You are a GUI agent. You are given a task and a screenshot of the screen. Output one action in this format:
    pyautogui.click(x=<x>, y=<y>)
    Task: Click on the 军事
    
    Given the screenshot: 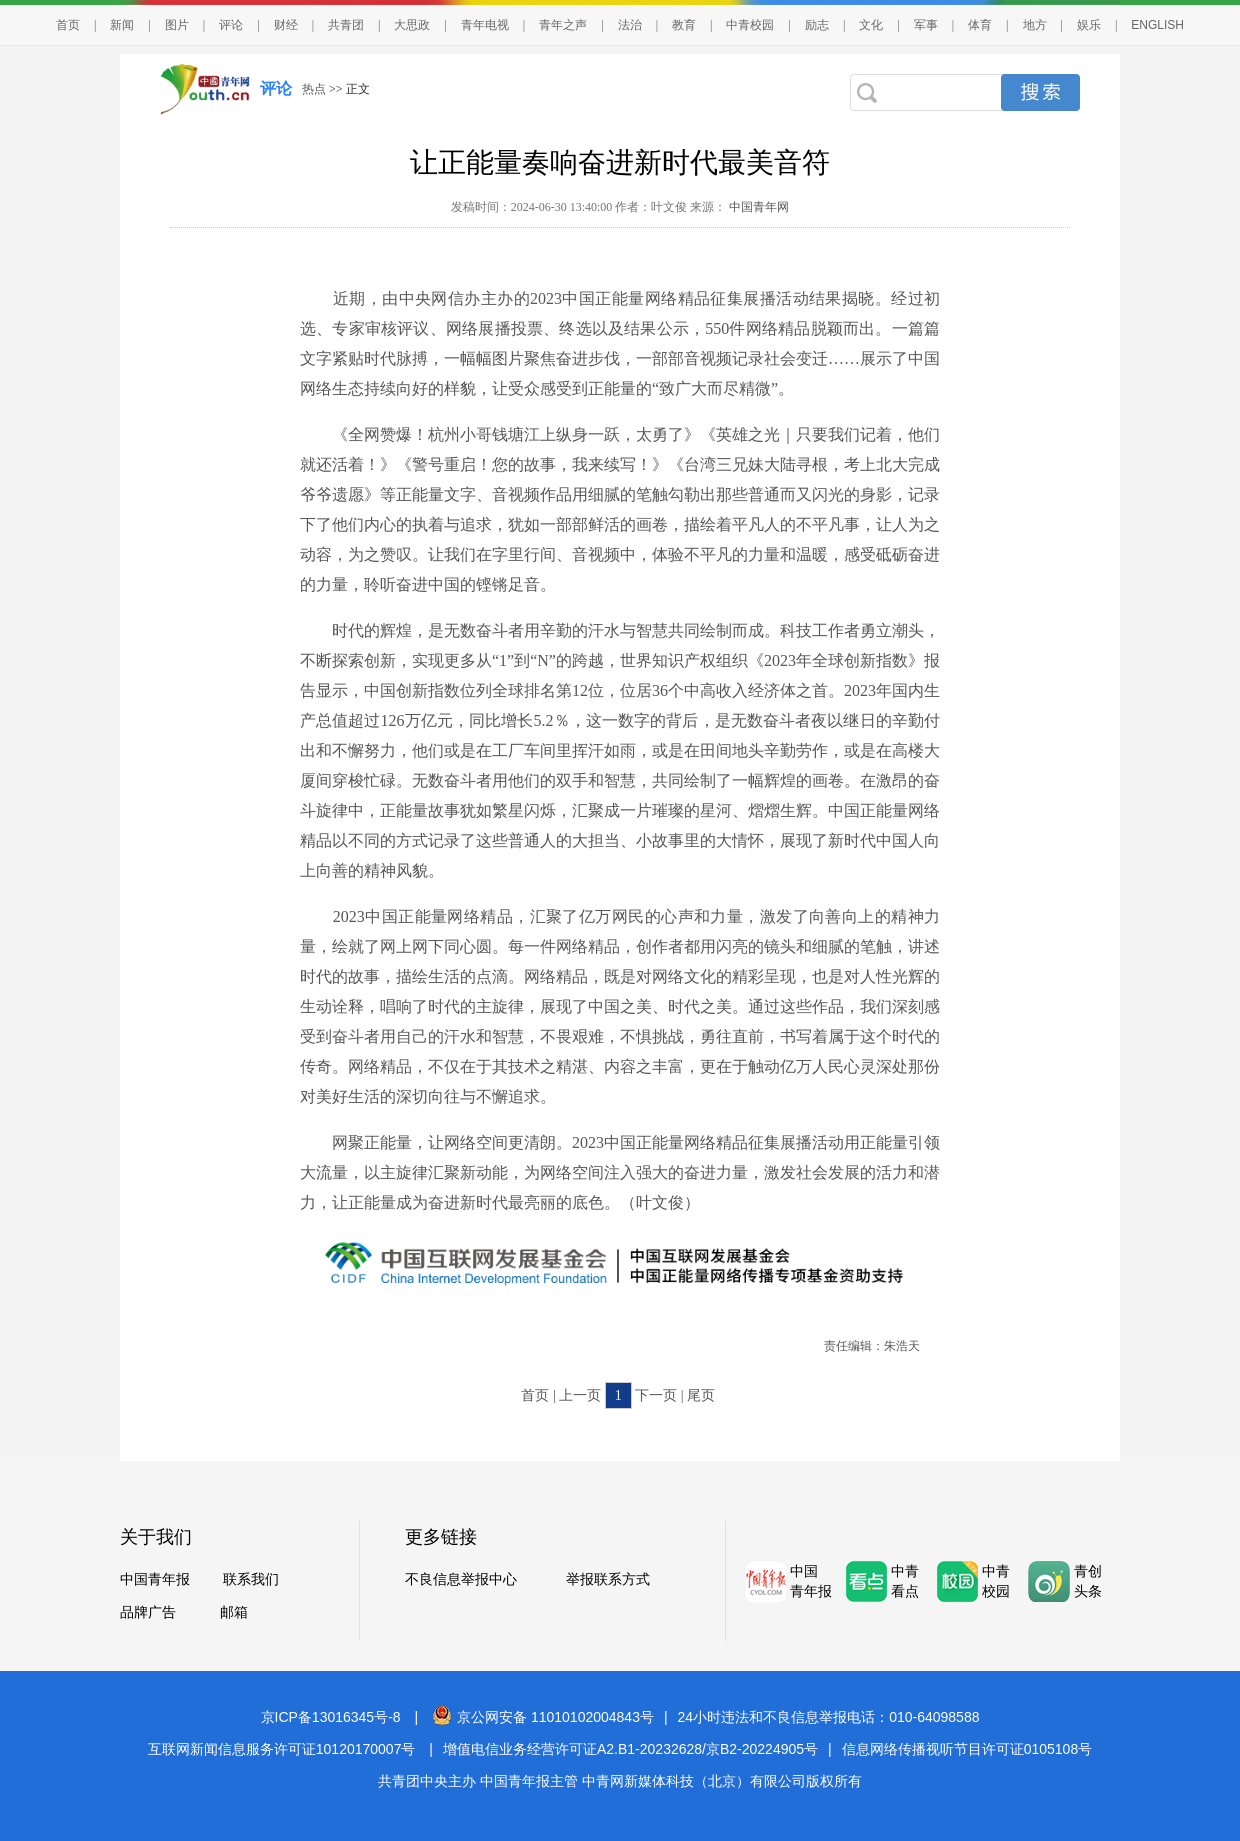 What is the action you would take?
    pyautogui.click(x=926, y=25)
    